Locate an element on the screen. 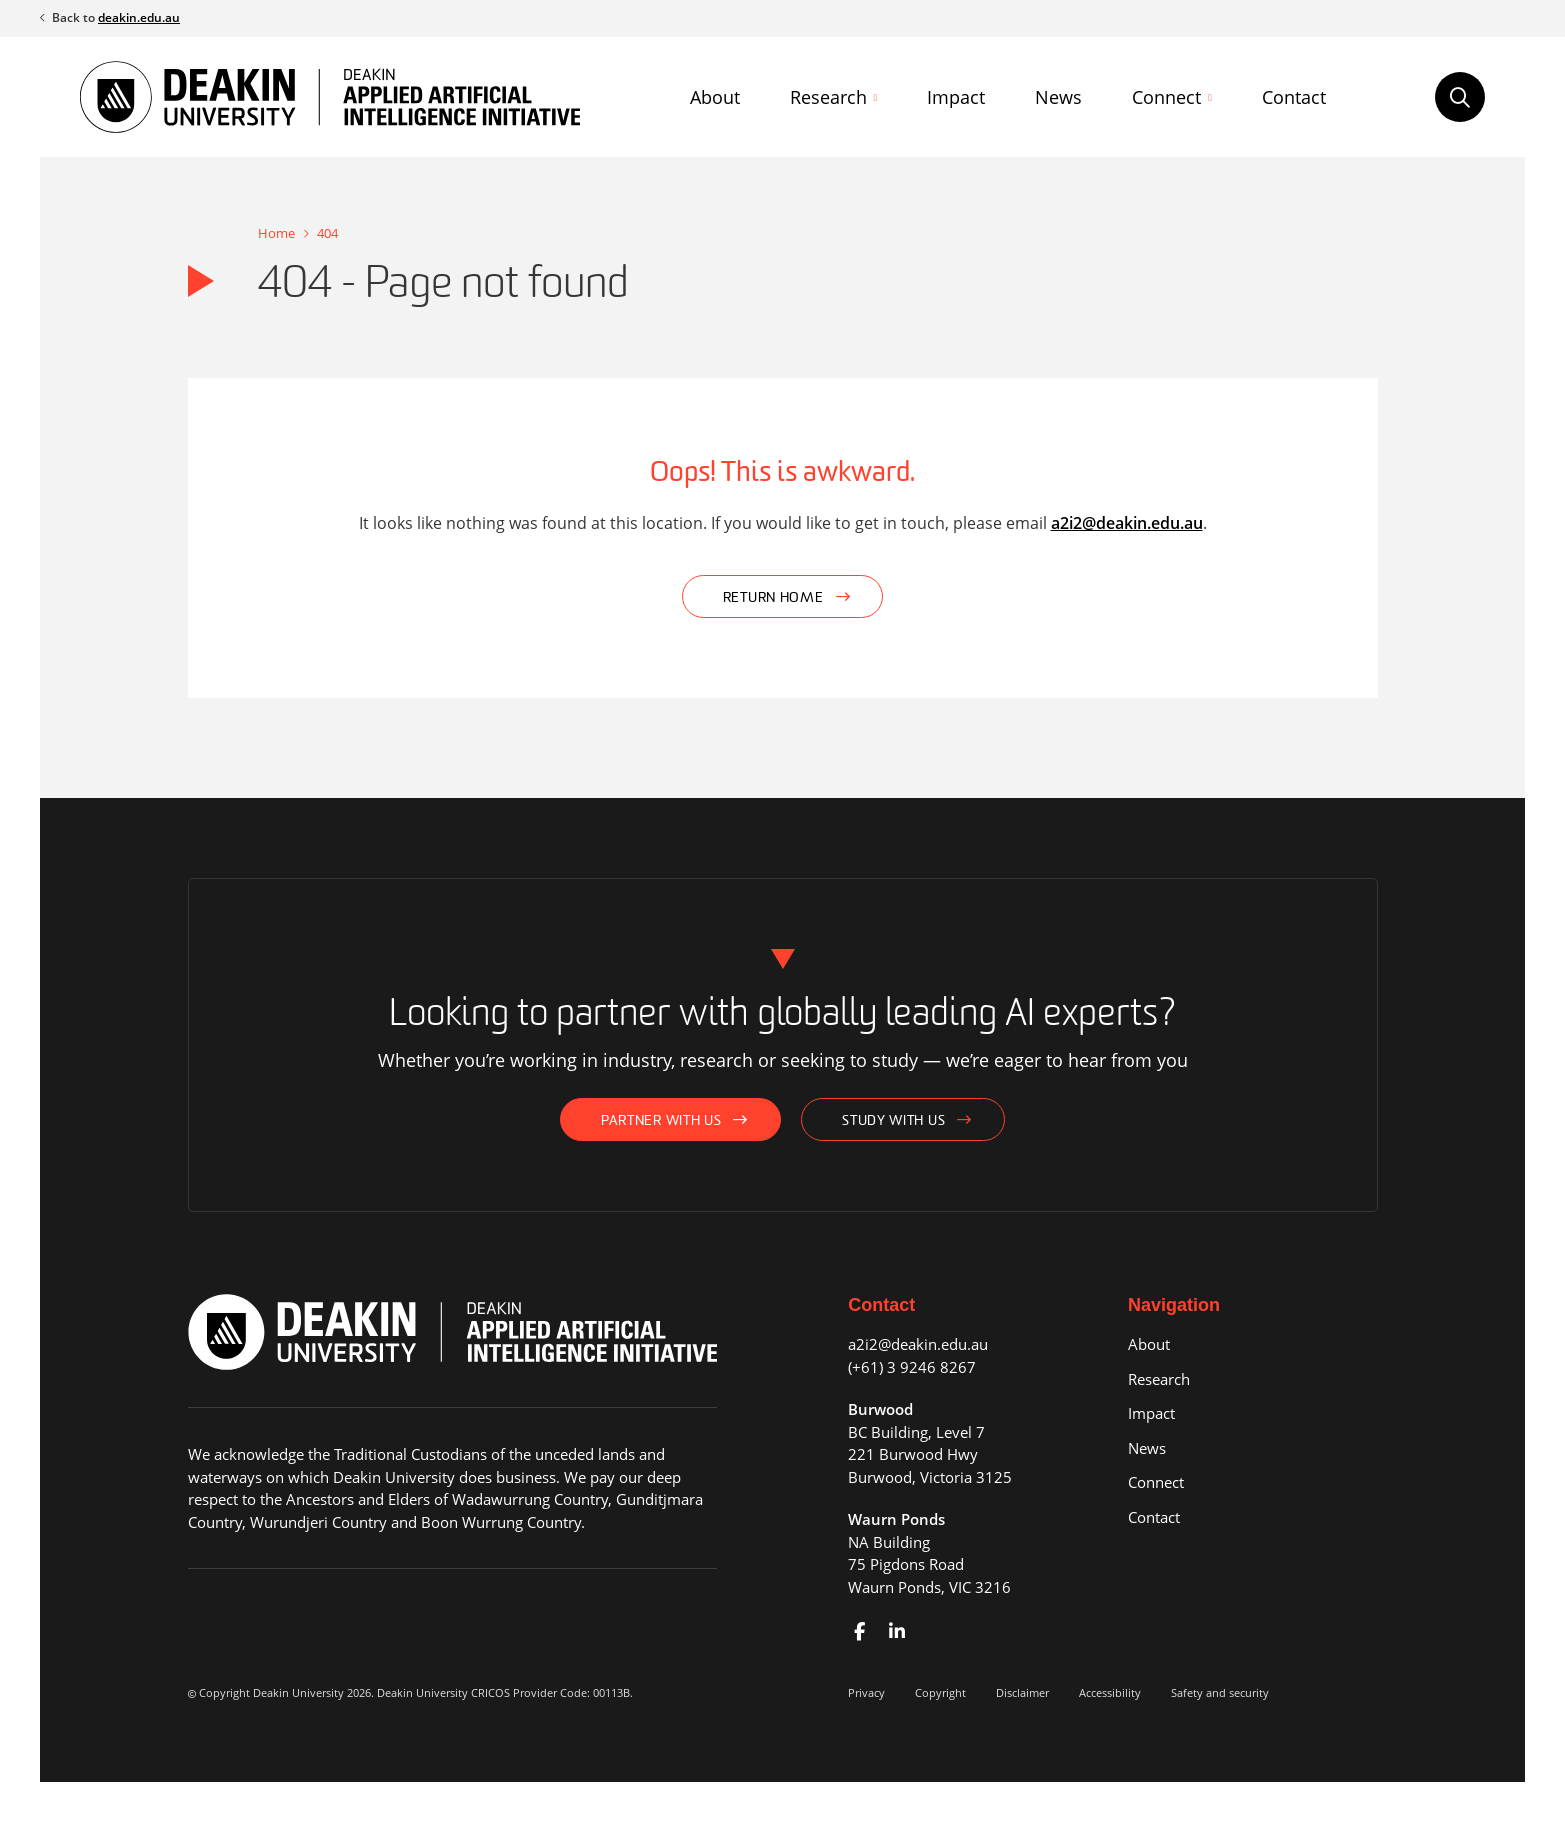  Privacy is located at coordinates (866, 1692).